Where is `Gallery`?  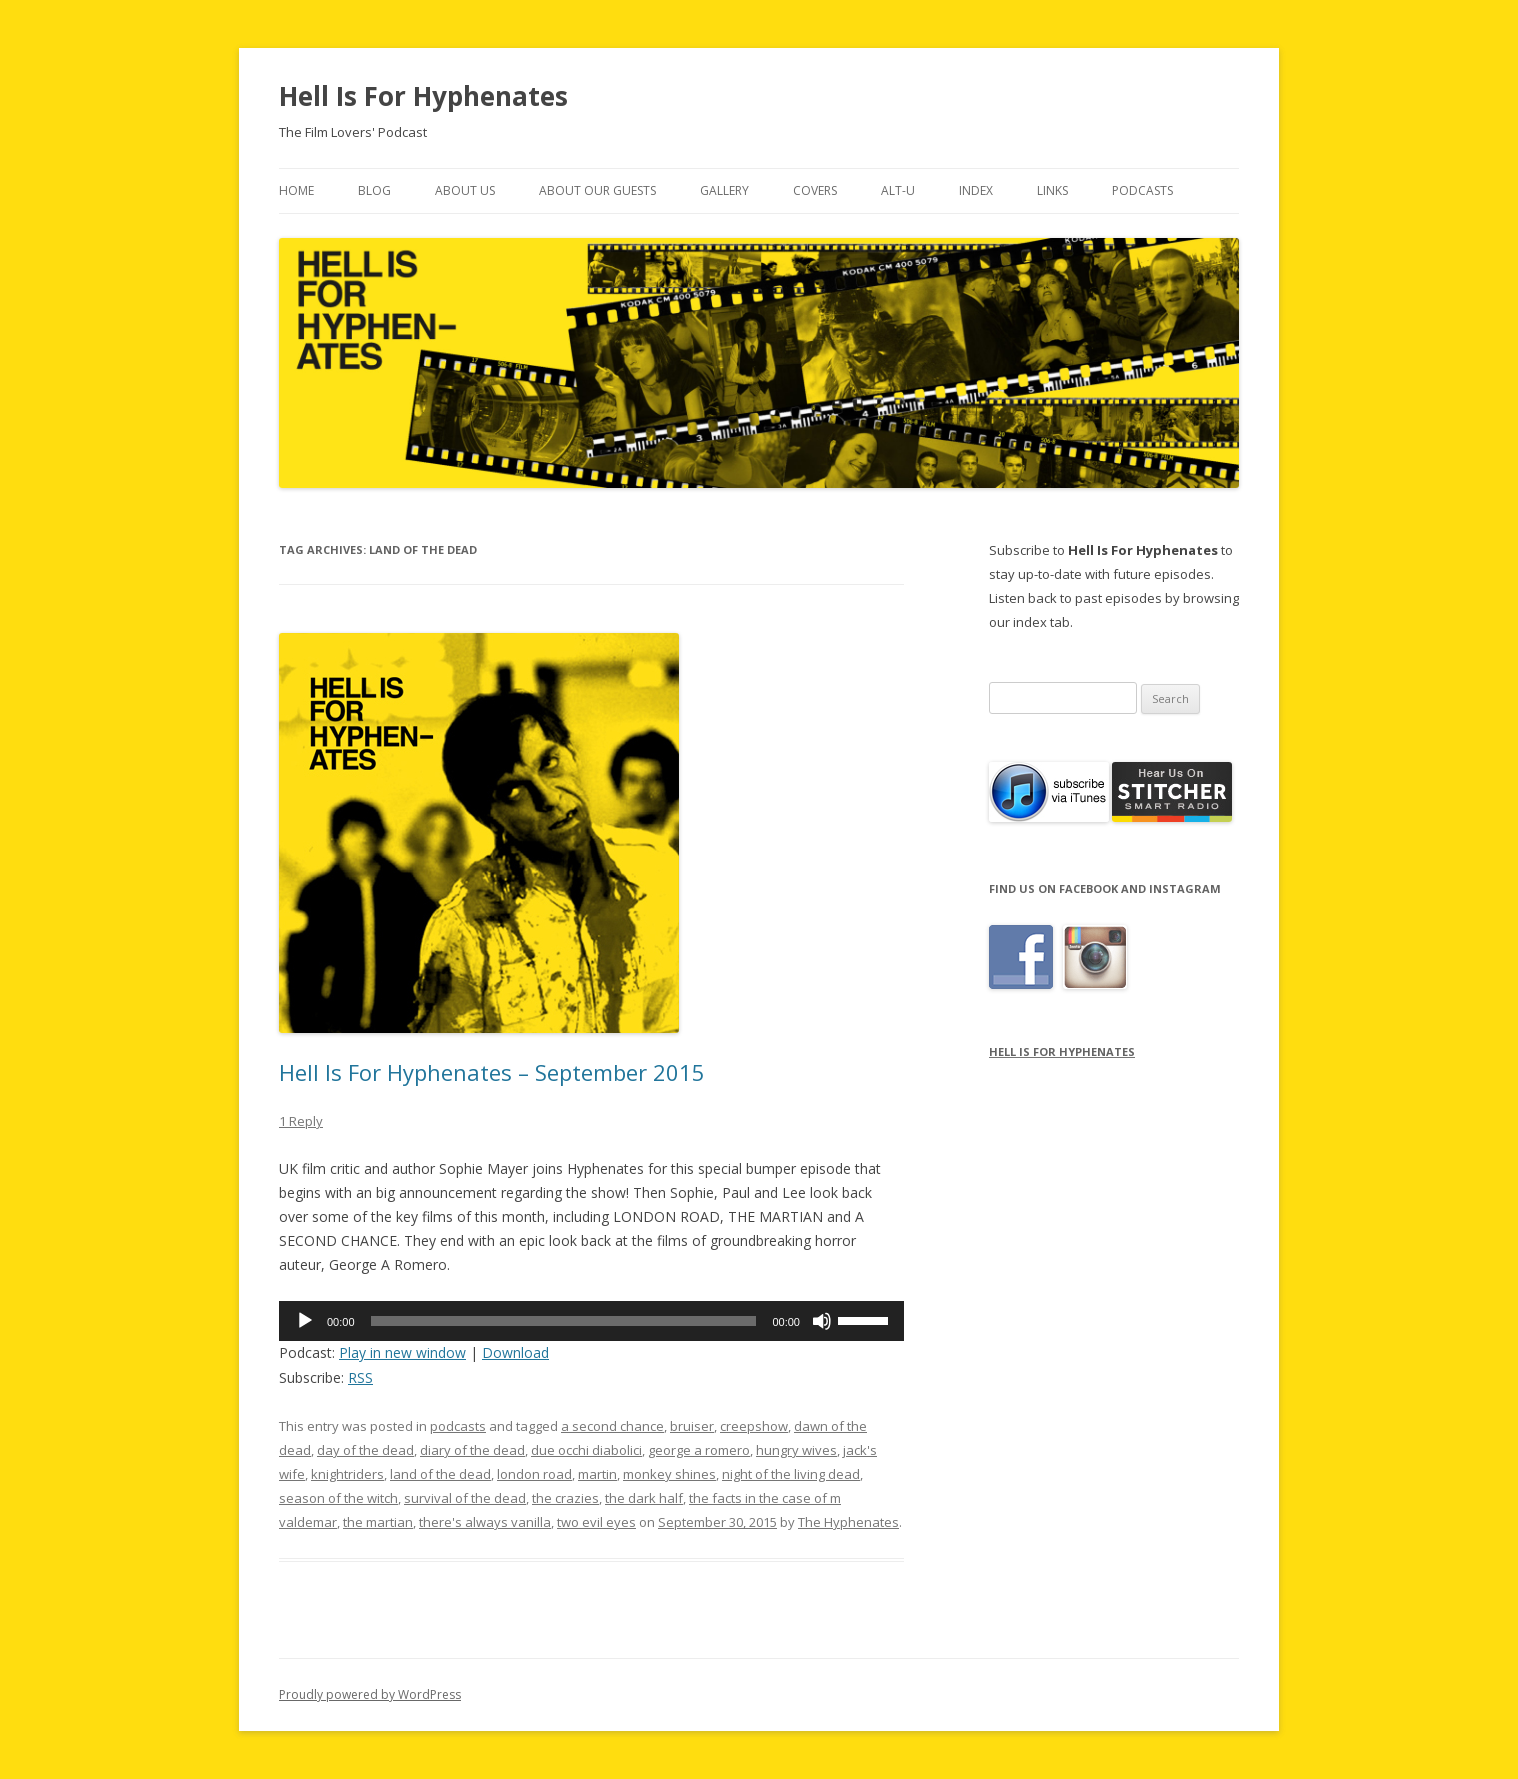 Gallery is located at coordinates (724, 190).